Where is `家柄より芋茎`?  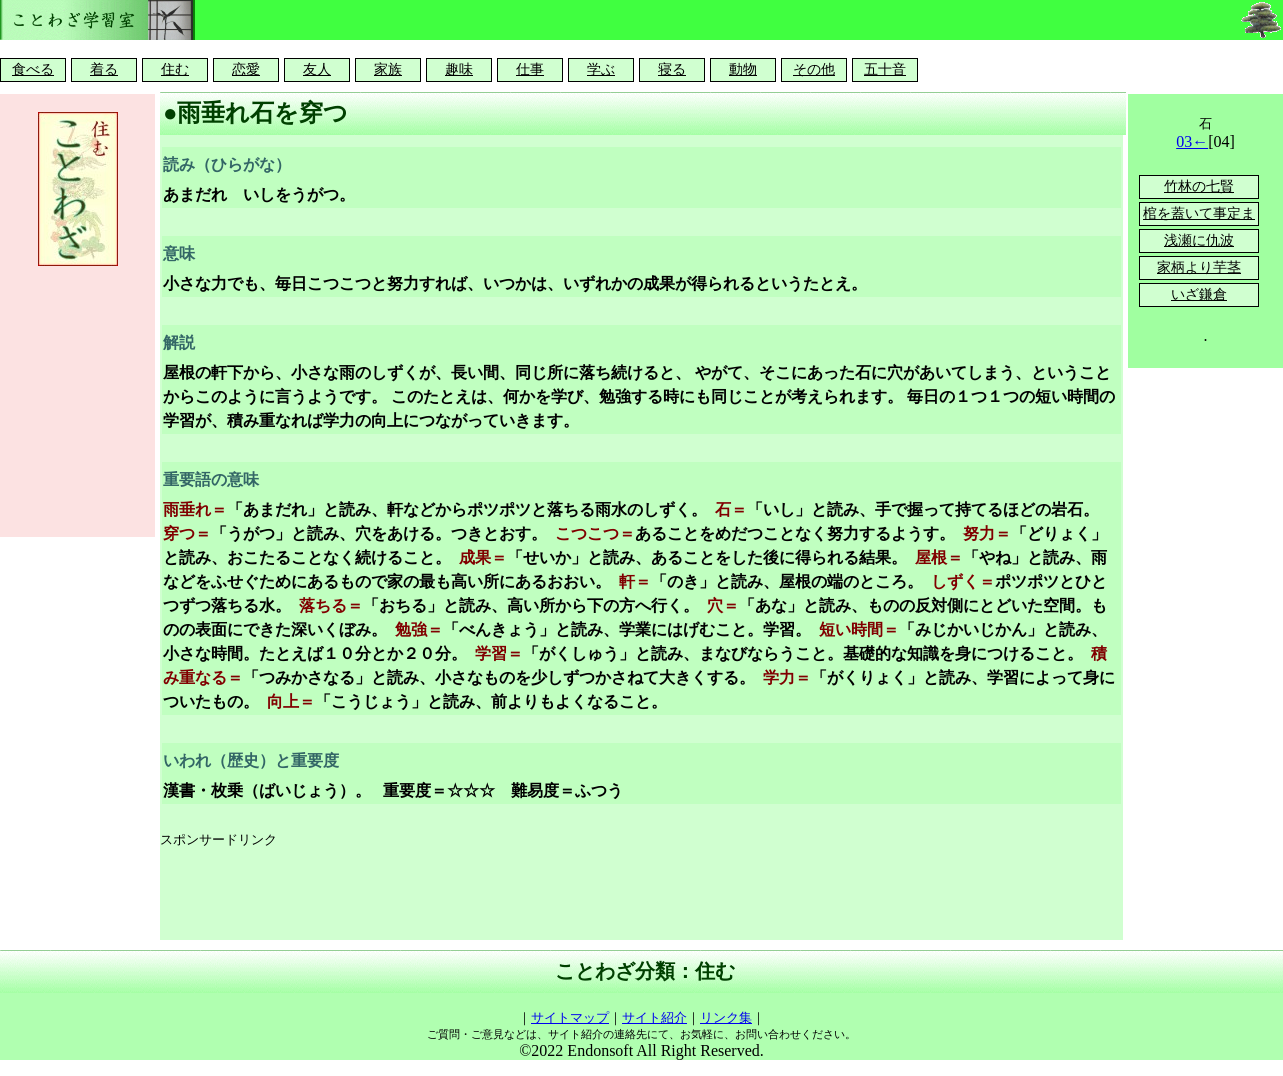
家柄より芋茎 is located at coordinates (1199, 267).